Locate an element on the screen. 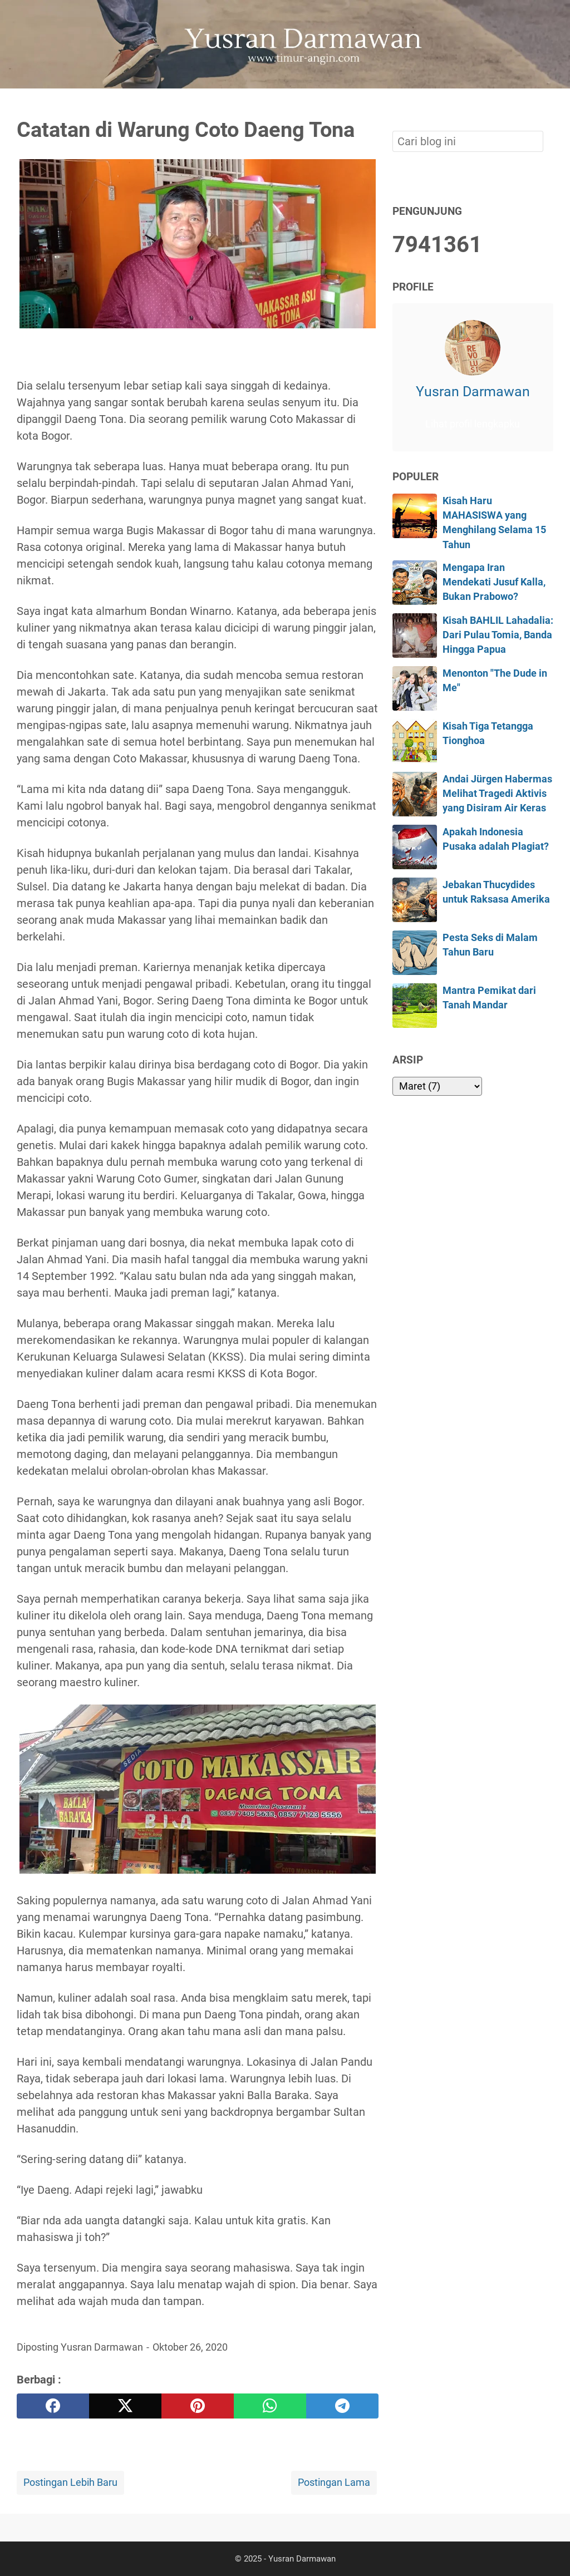 This screenshot has height=2576, width=570. Lihat profil lengkapku is located at coordinates (472, 424).